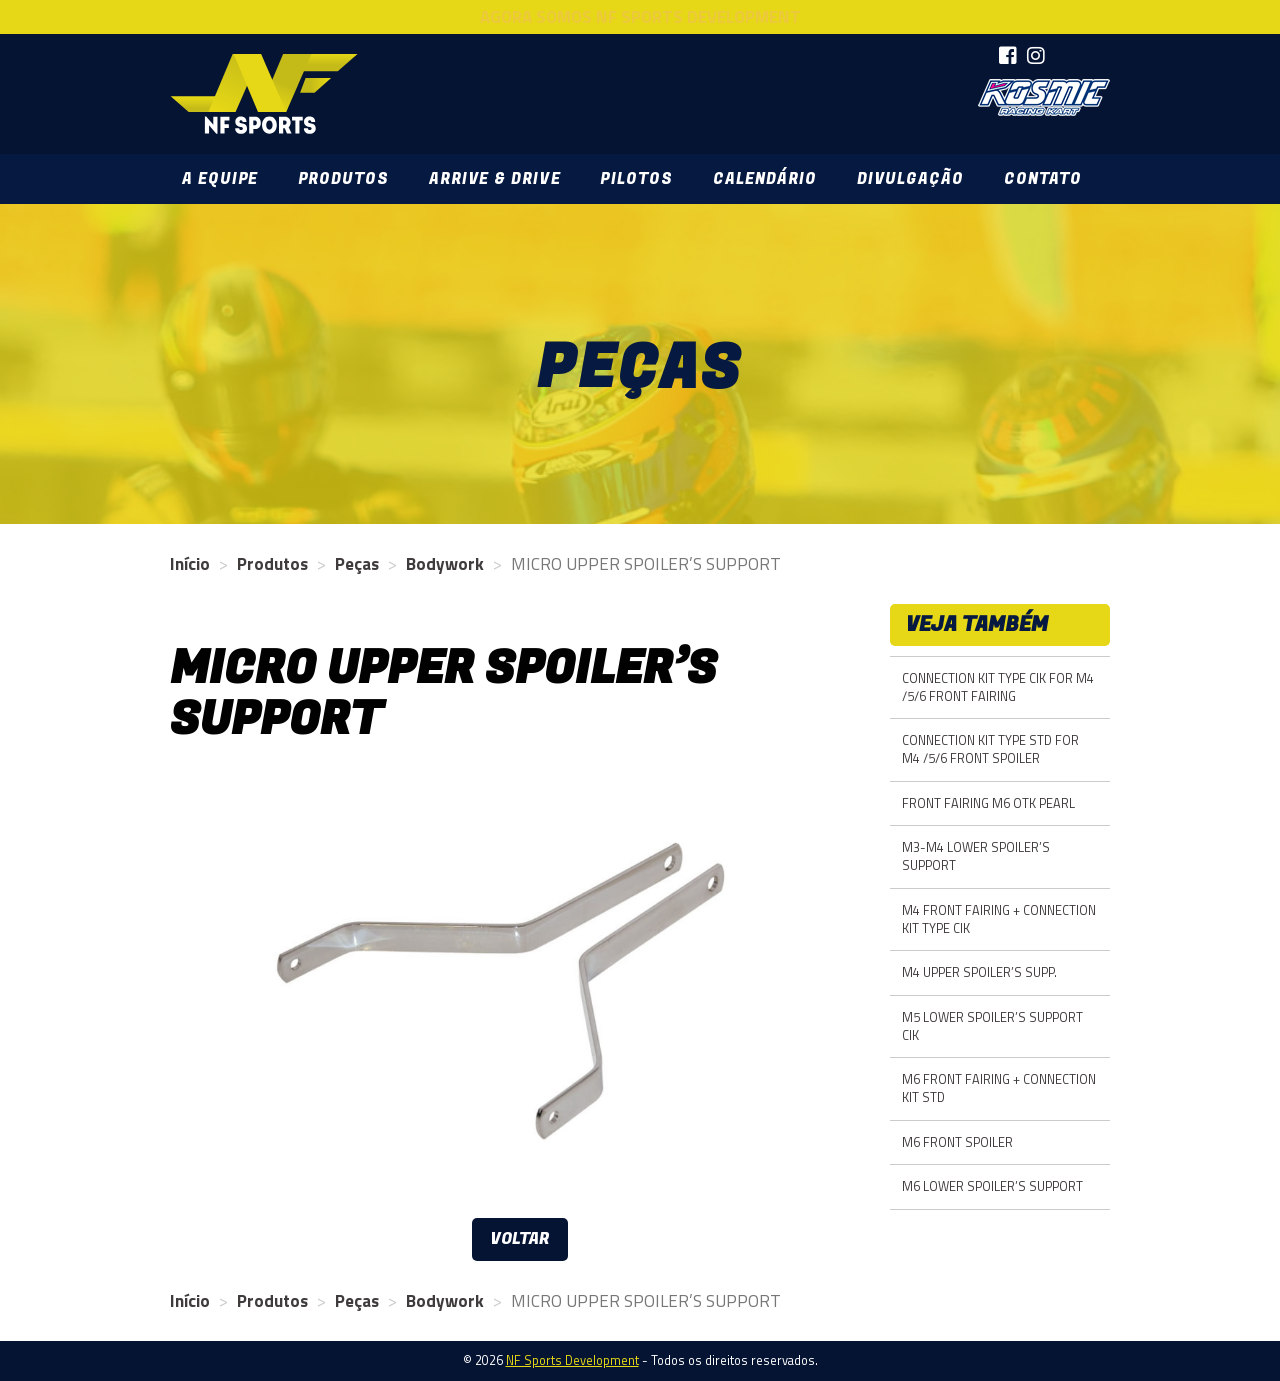 This screenshot has height=1381, width=1280. I want to click on Pilotos, so click(636, 179).